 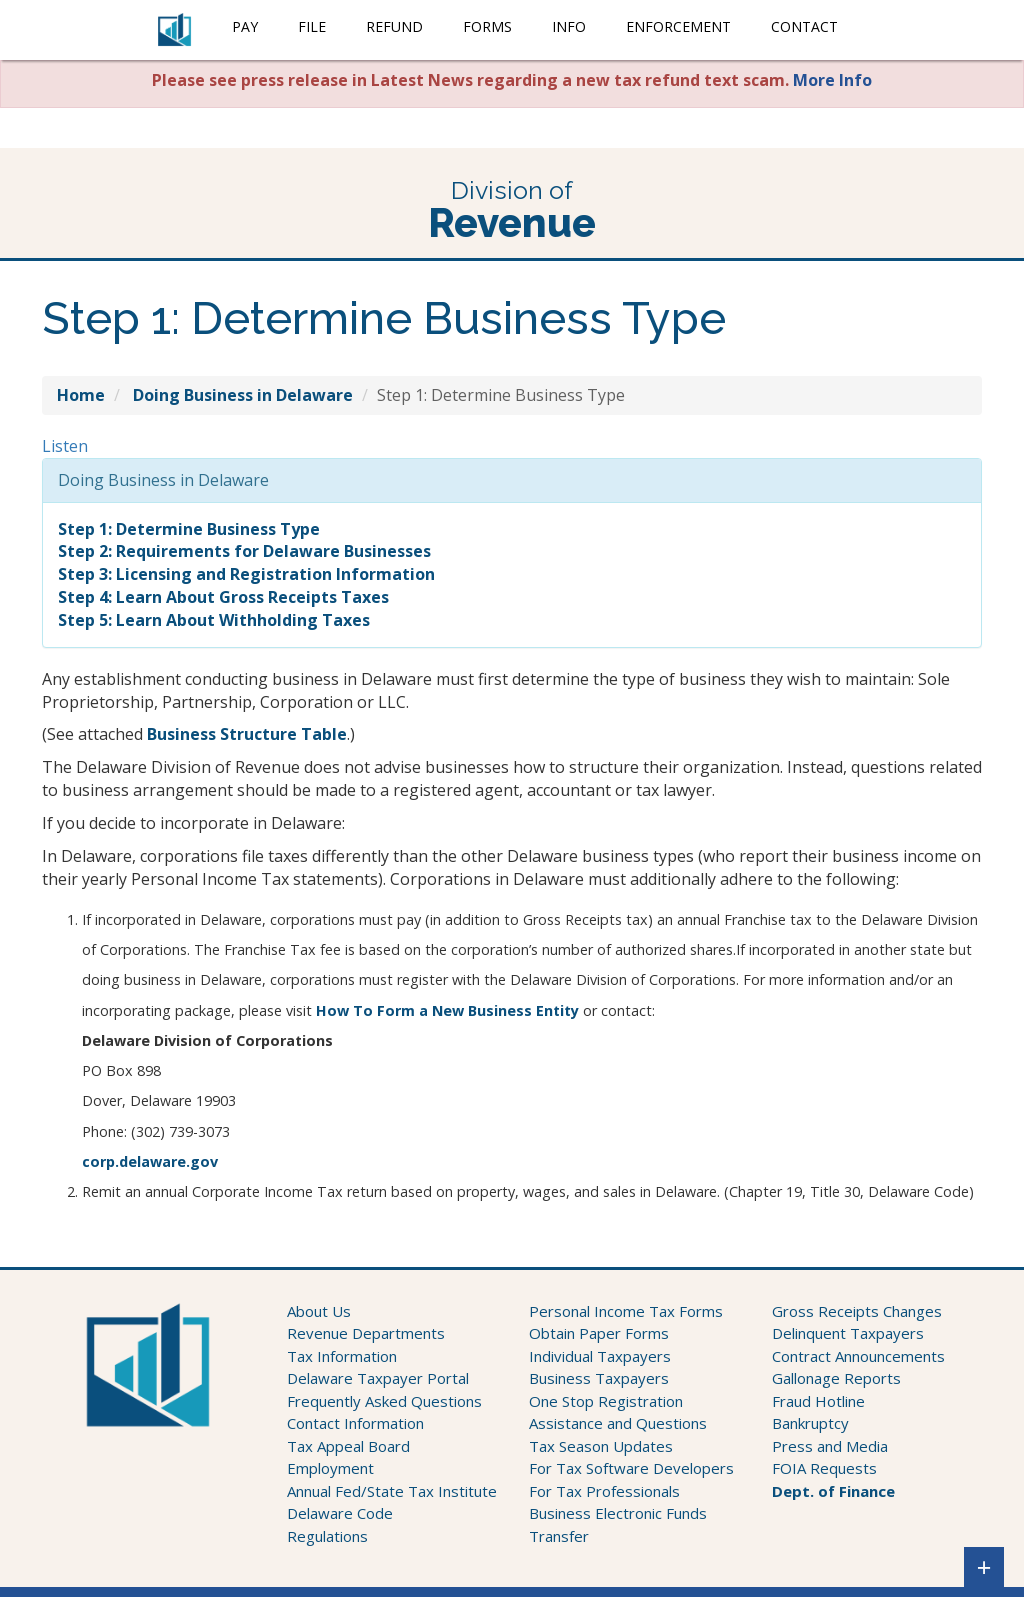 I want to click on Regulations, so click(x=327, y=1536).